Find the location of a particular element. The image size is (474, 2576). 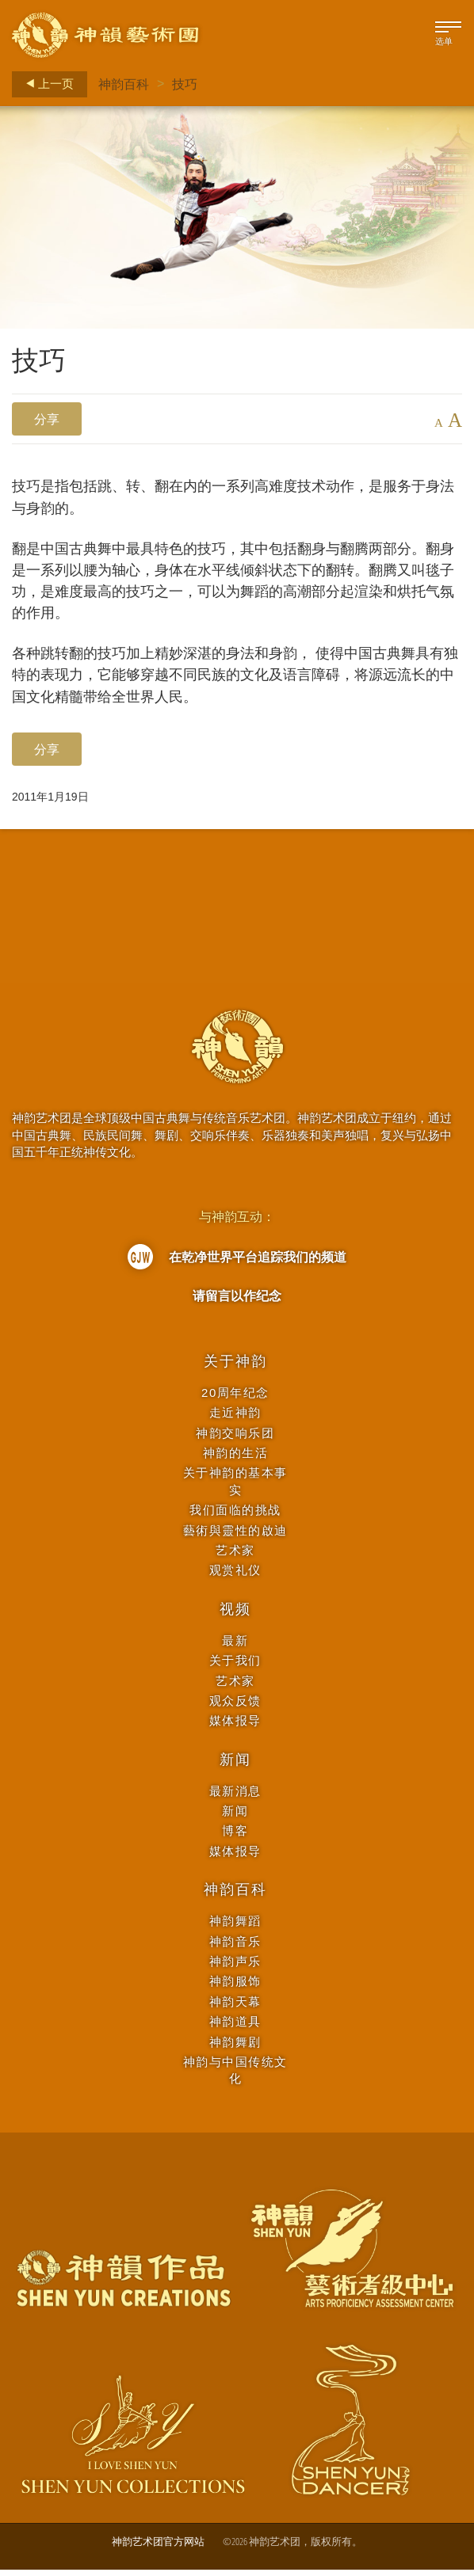

神韵舞蹈 is located at coordinates (235, 1927).